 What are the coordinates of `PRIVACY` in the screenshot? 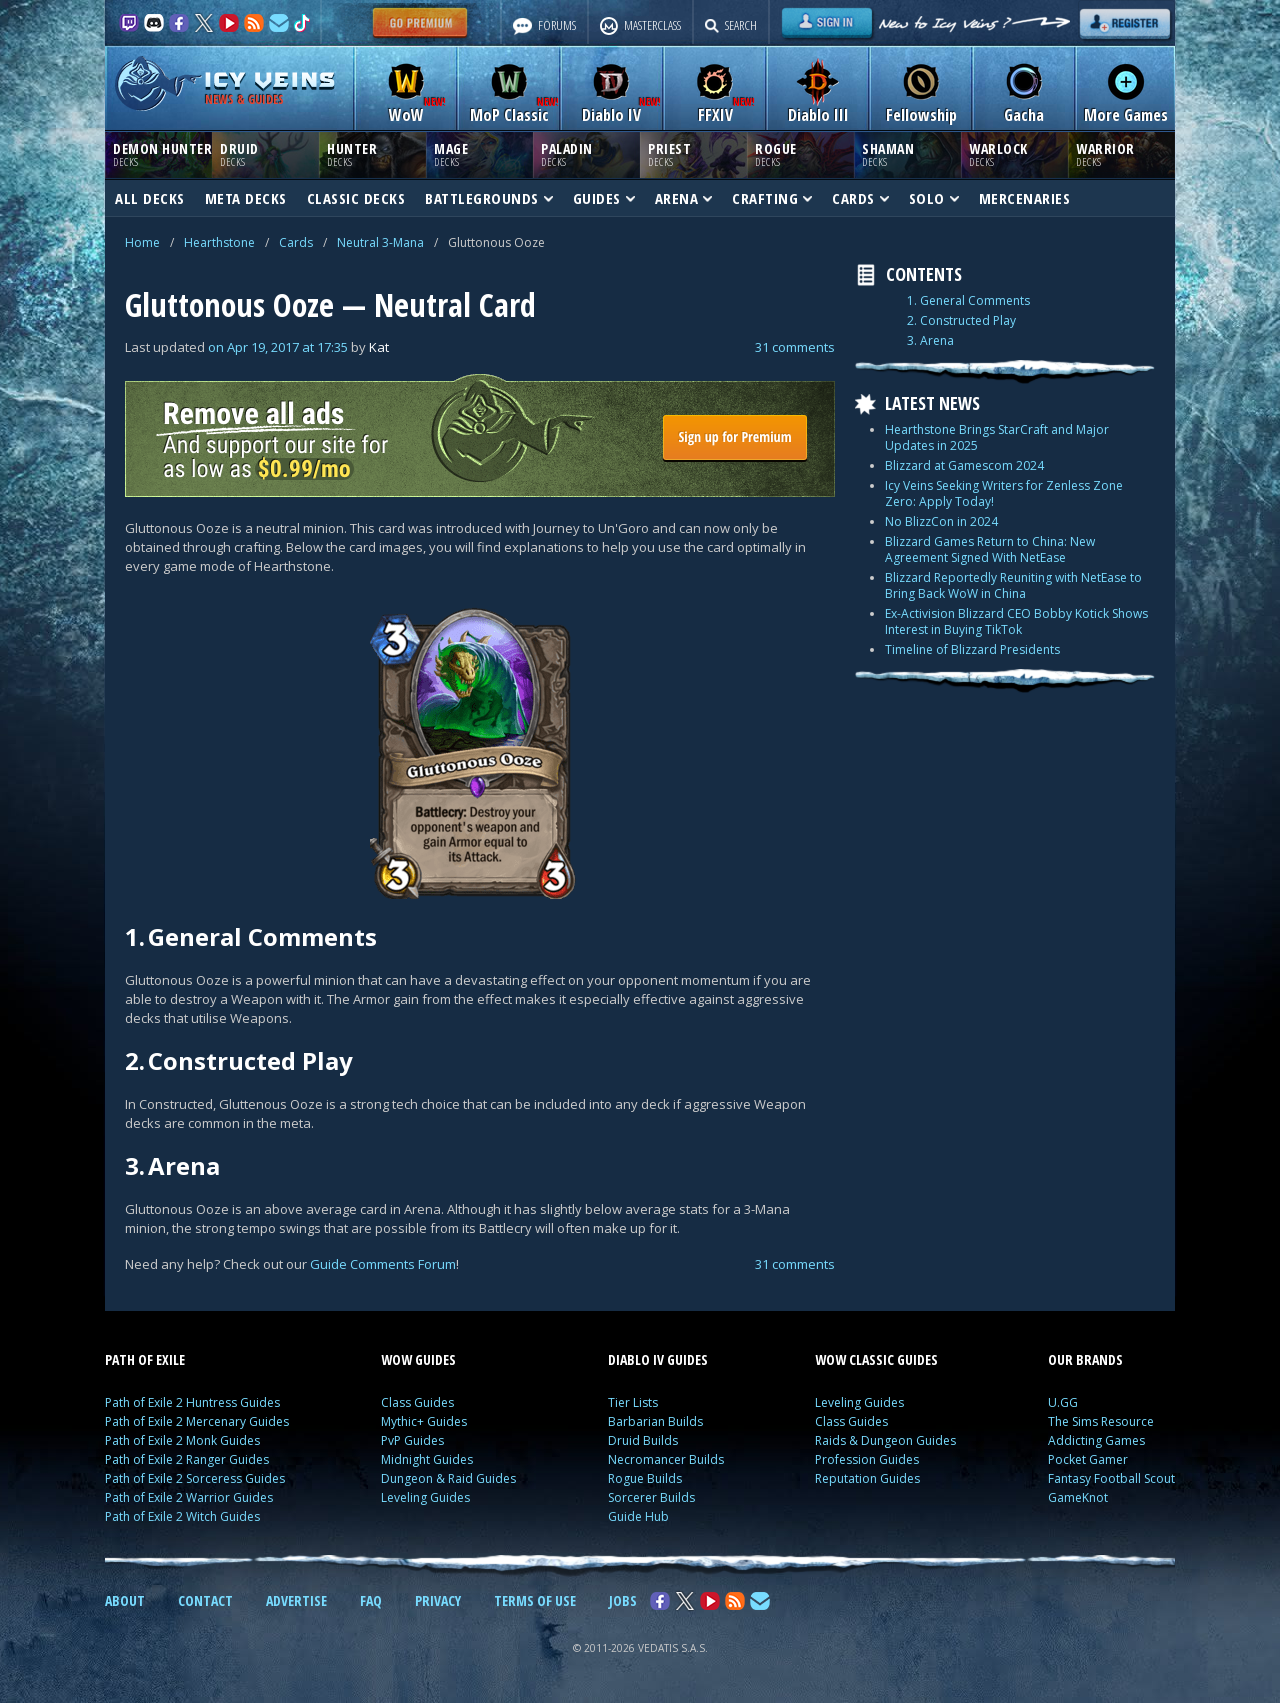 It's located at (438, 1600).